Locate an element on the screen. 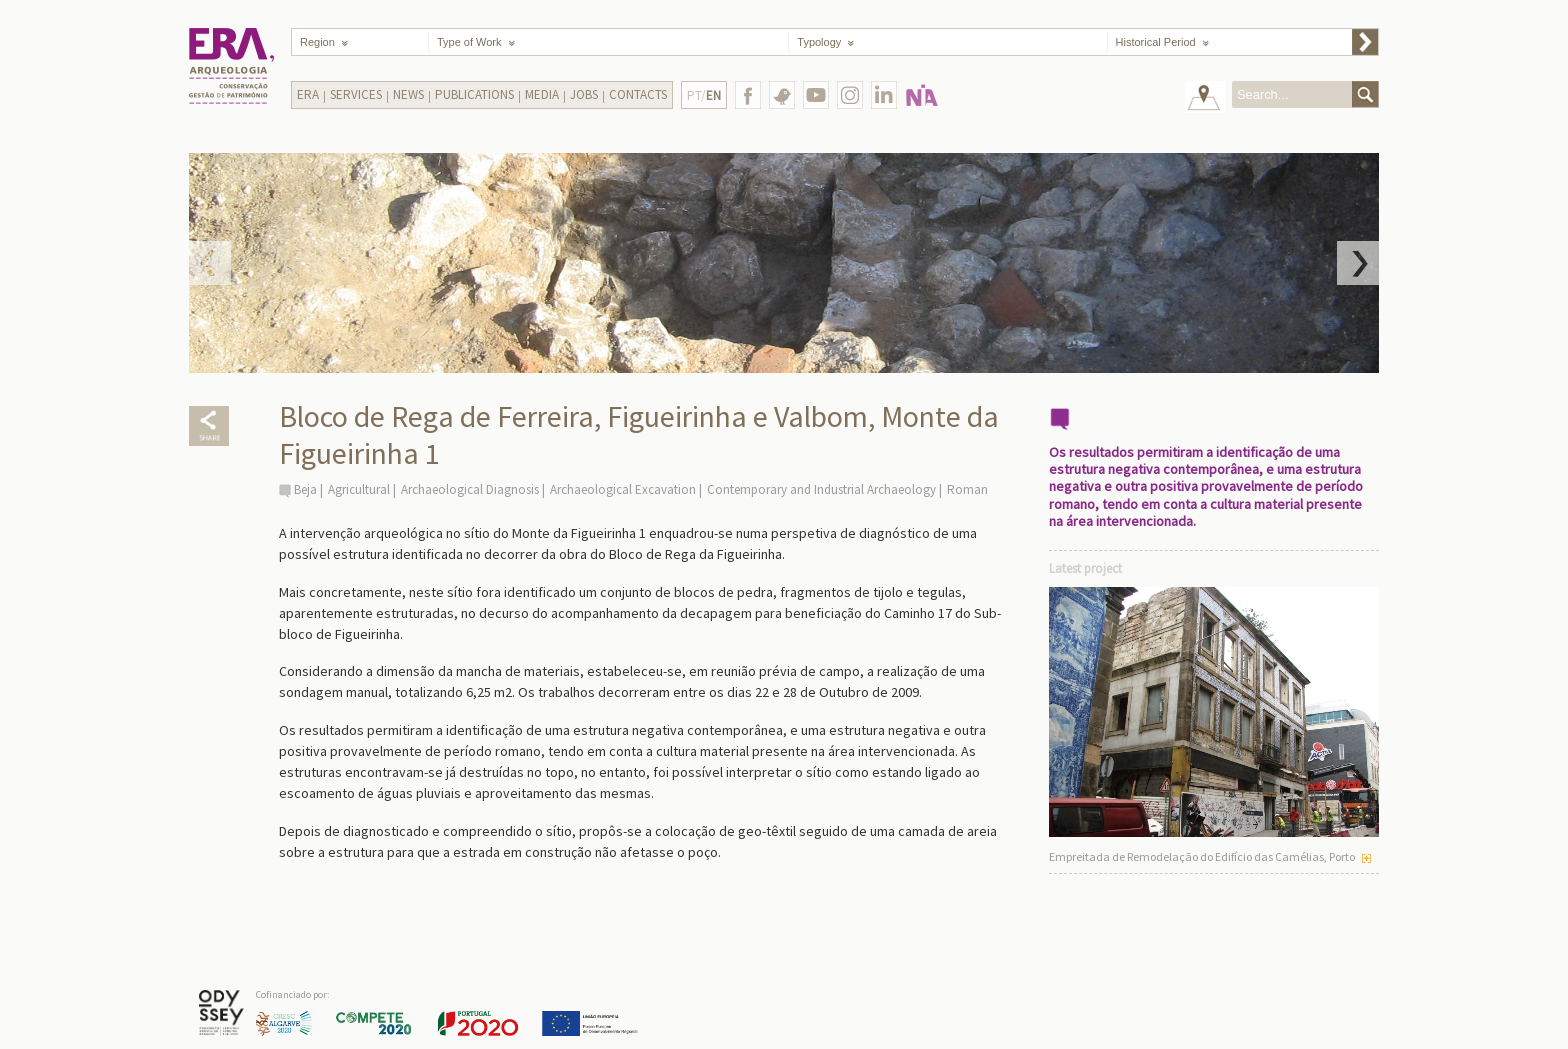  News is located at coordinates (408, 94).